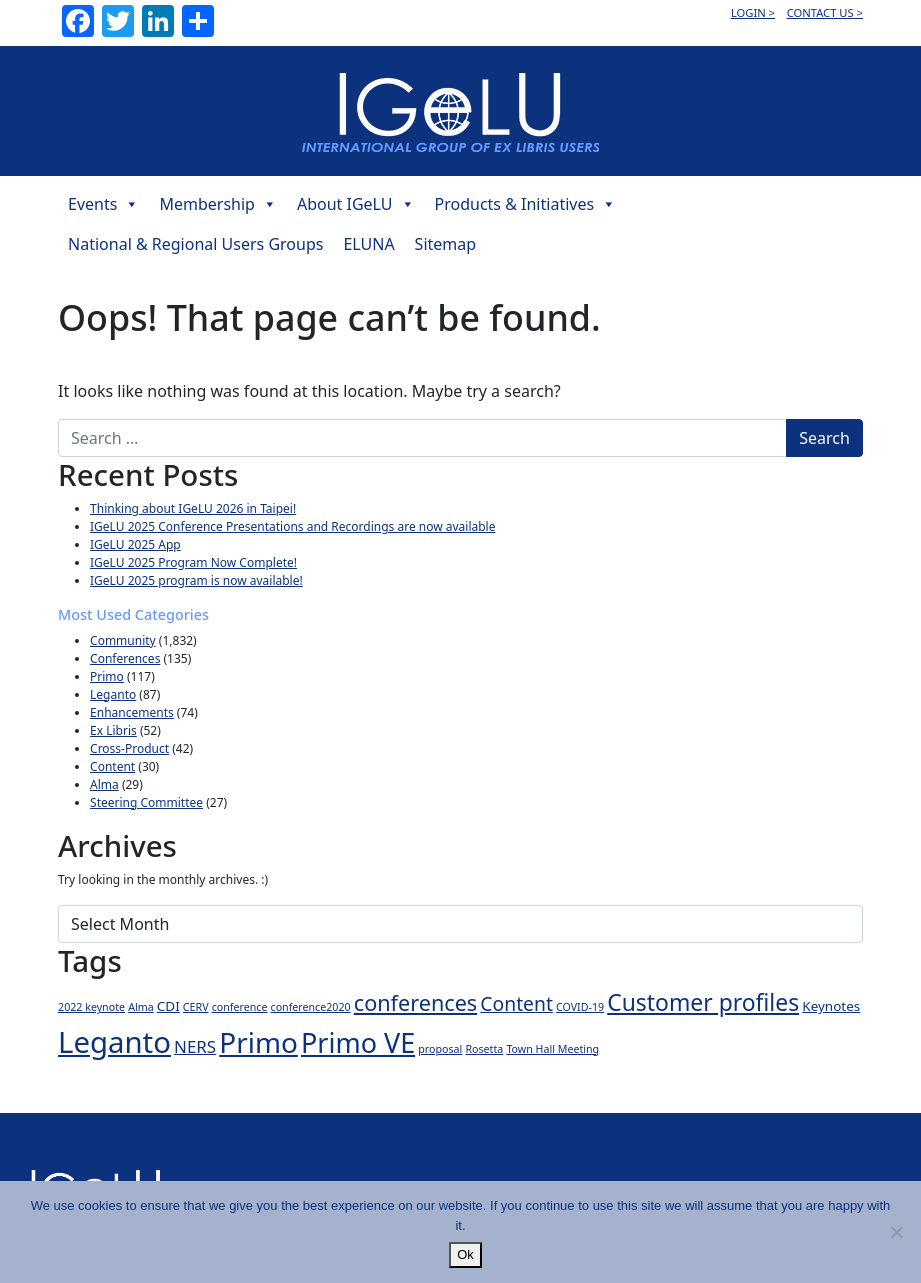 The image size is (921, 1283). What do you see at coordinates (132, 712) in the screenshot?
I see `Enhancements` at bounding box center [132, 712].